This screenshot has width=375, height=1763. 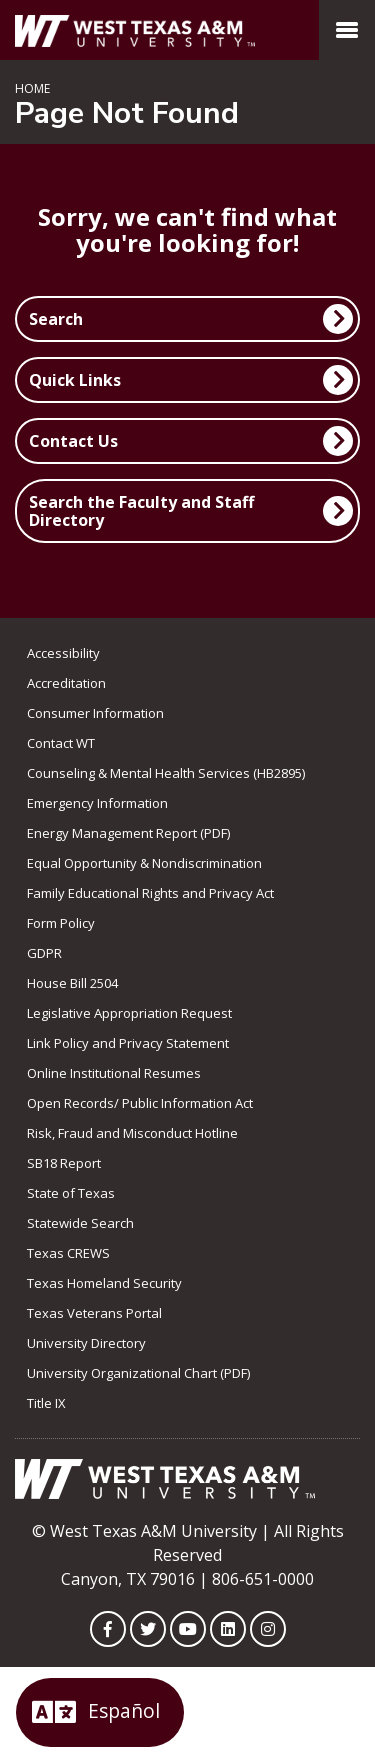 I want to click on Online Institutional Resumes [link to Online Institutional Resumes], so click(x=114, y=1073).